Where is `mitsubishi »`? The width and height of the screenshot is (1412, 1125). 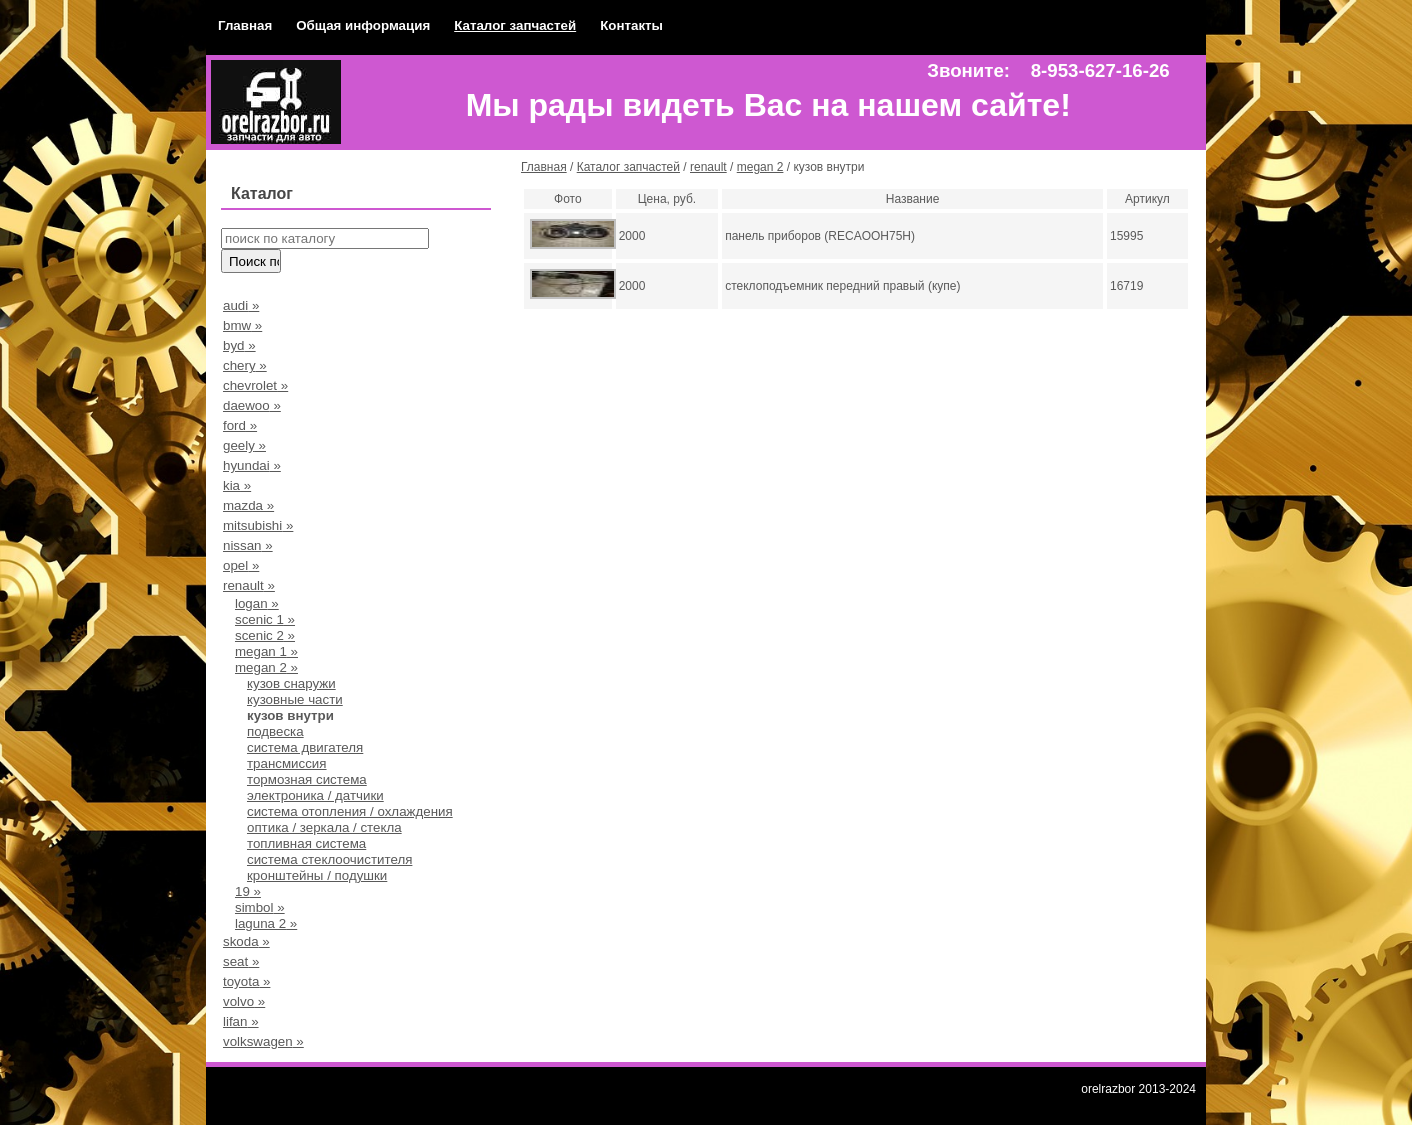 mitsubishi » is located at coordinates (258, 525).